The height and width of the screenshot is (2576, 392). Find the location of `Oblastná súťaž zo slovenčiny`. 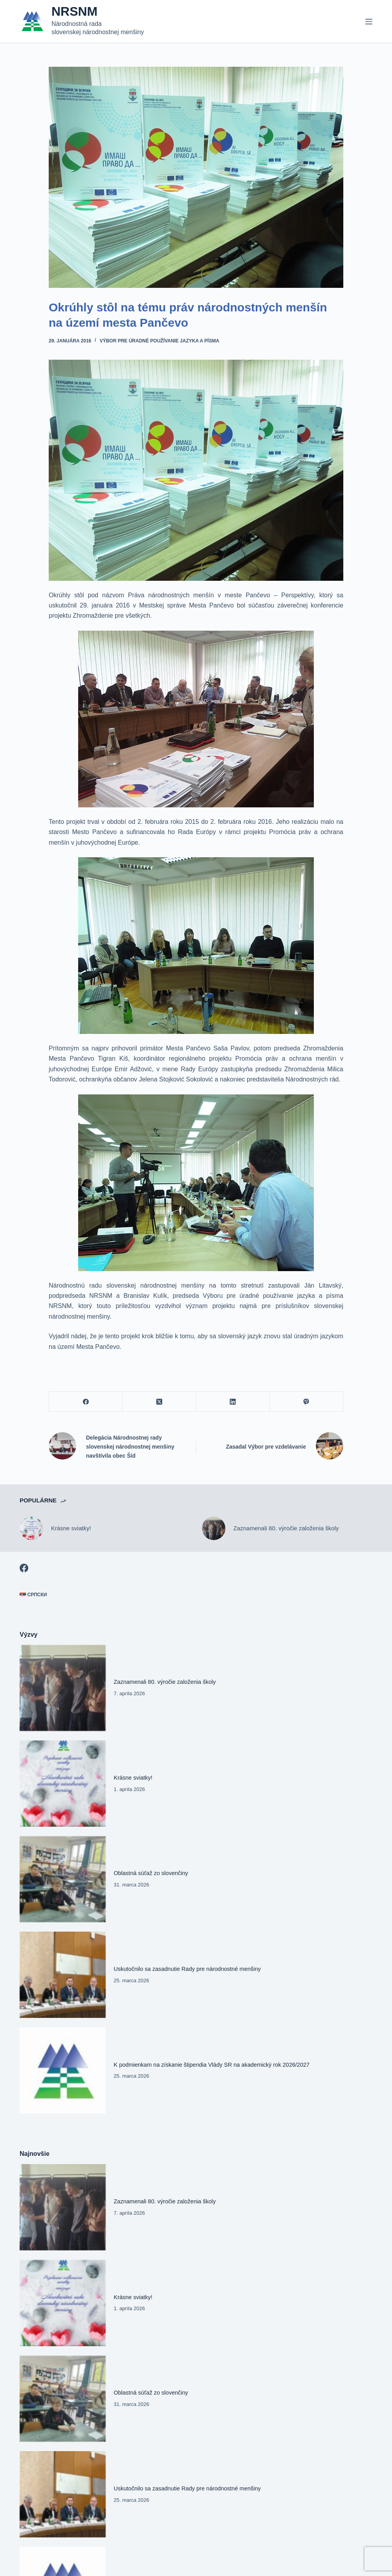

Oblastná súťaž zo slovenčiny is located at coordinates (151, 1873).